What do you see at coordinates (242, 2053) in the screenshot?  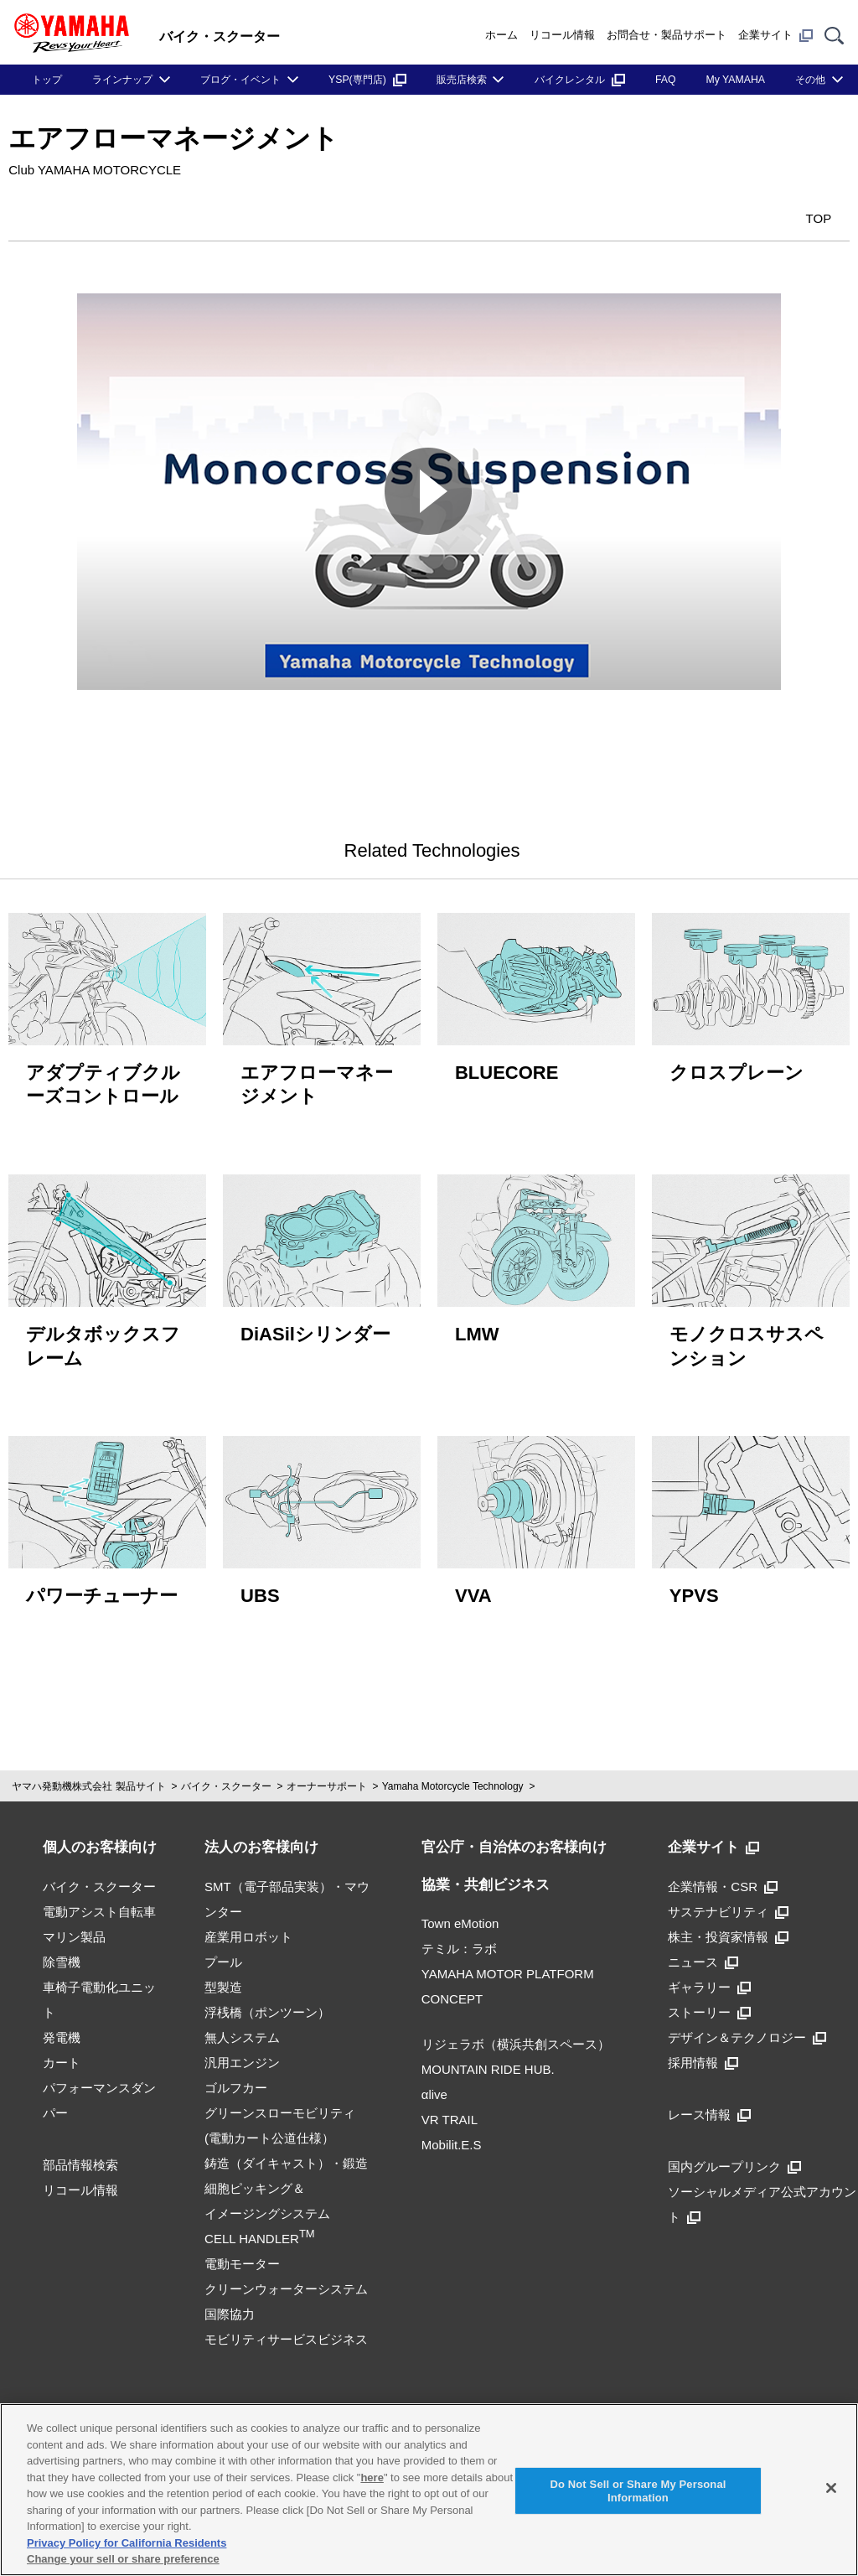 I see `汎用エンジン` at bounding box center [242, 2053].